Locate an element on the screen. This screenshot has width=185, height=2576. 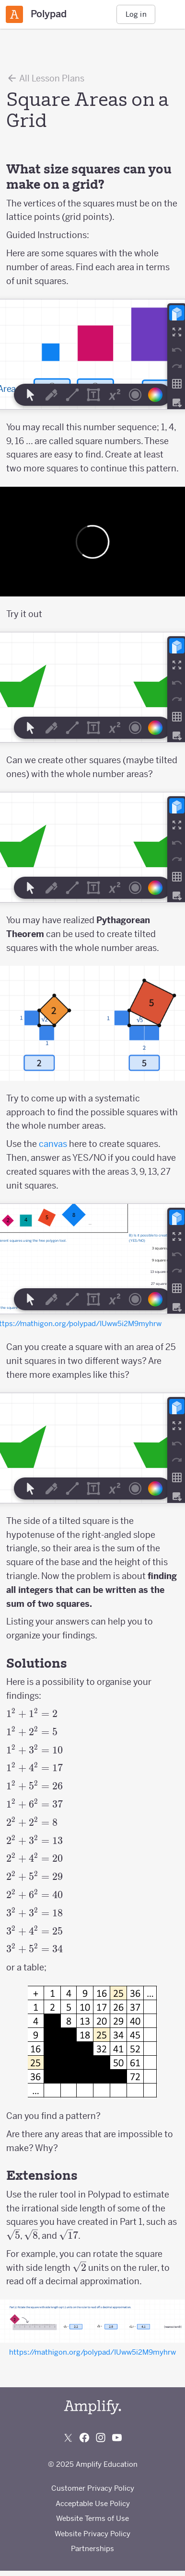
Acceptable Use Policy is located at coordinates (93, 2503).